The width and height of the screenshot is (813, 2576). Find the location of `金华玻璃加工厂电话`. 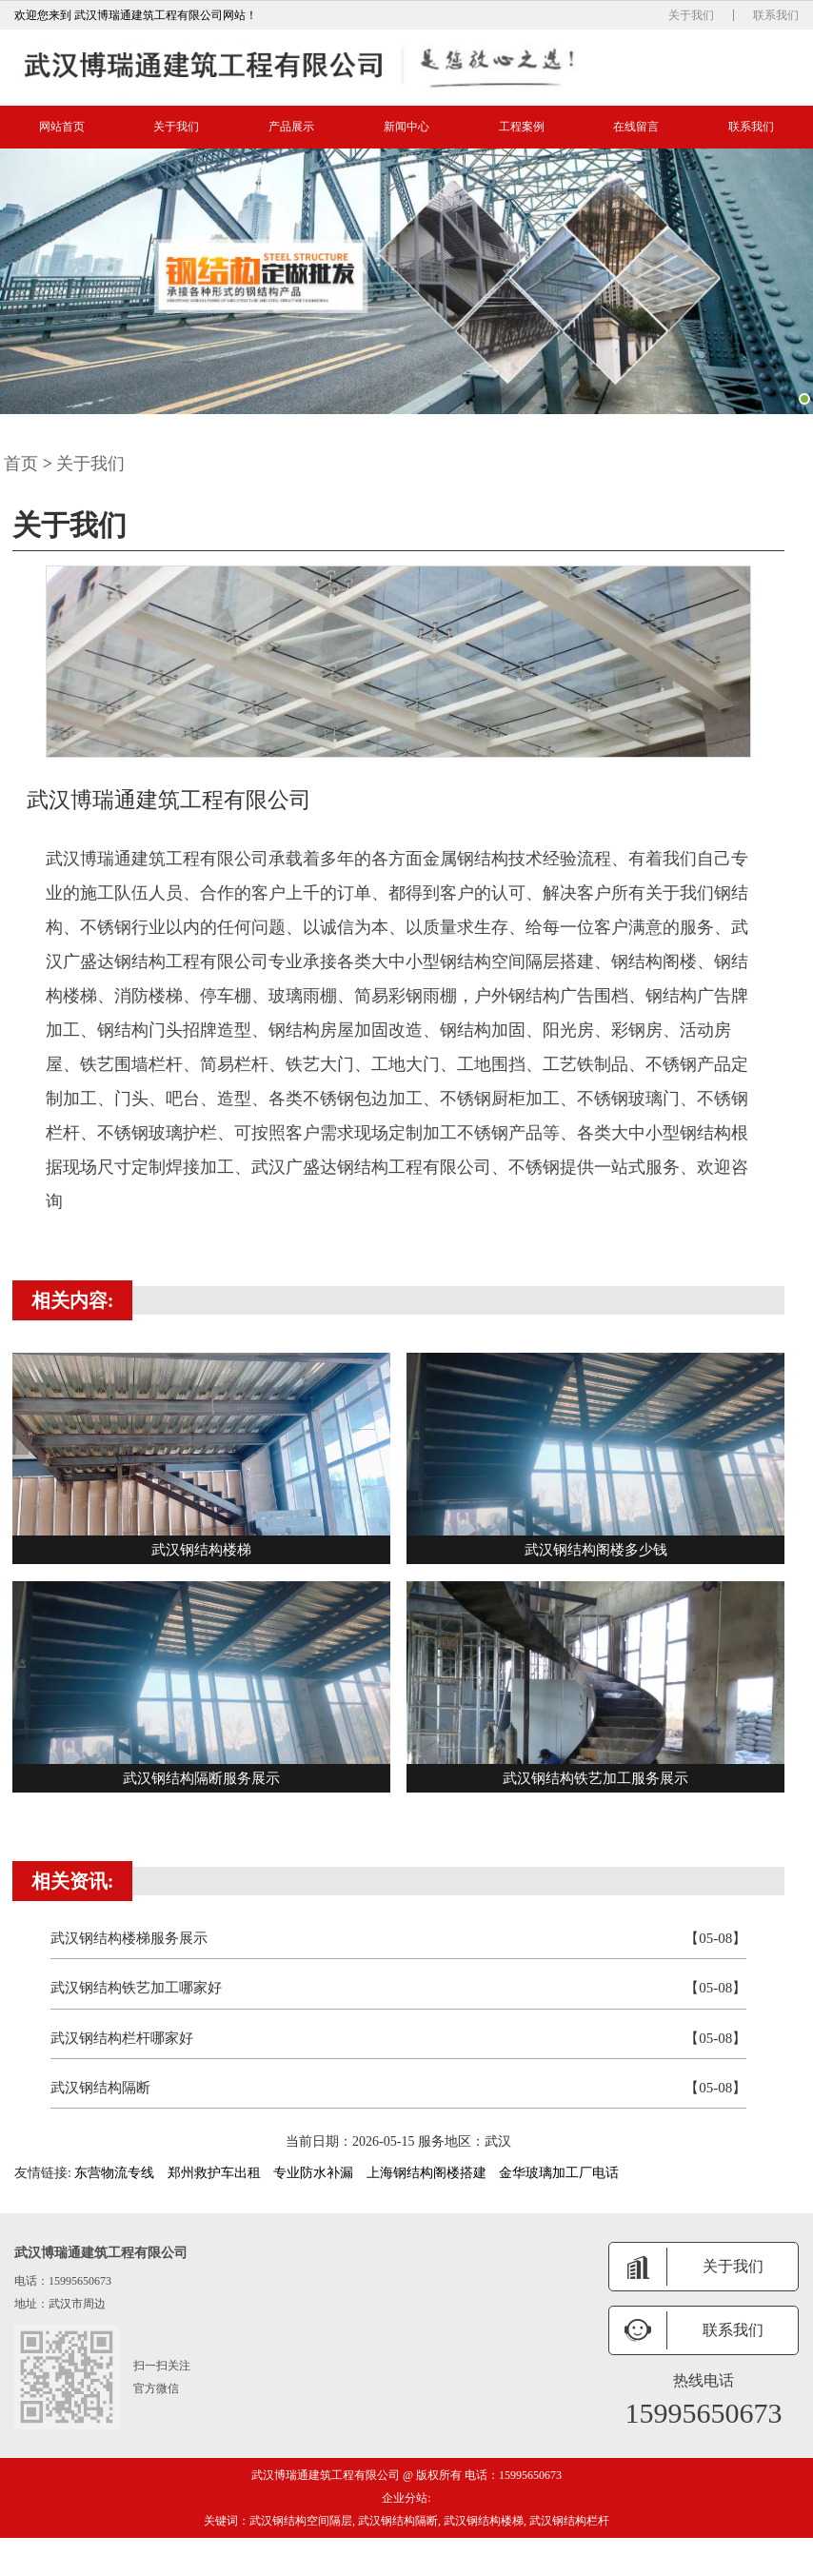

金华玻璃加工厂电话 is located at coordinates (559, 2173).